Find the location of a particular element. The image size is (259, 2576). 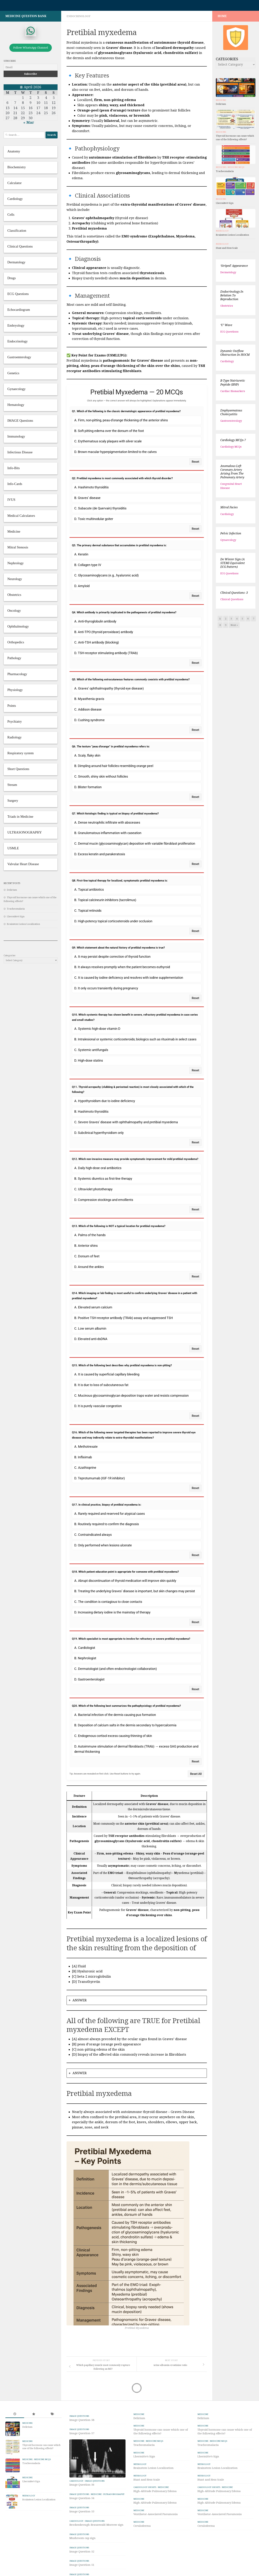

Image Question-57 is located at coordinates (81, 2372).